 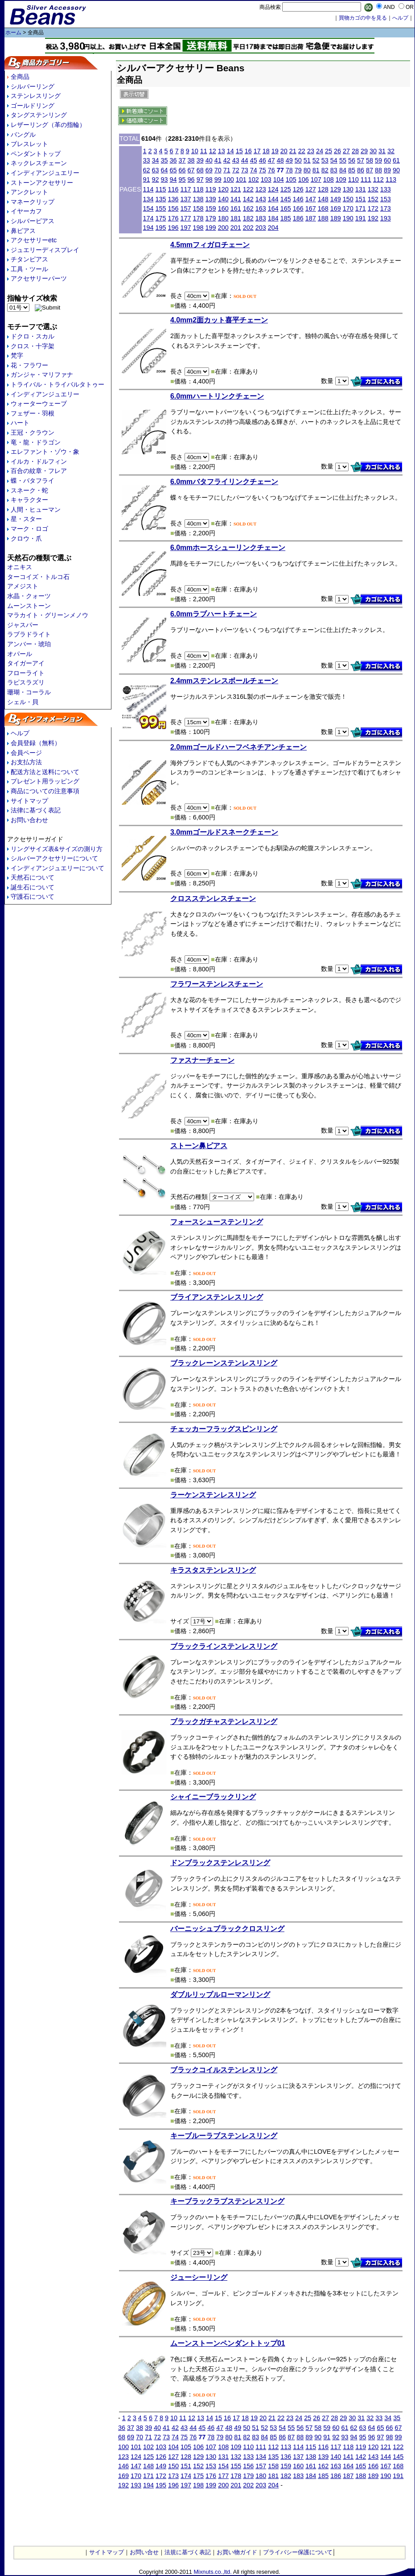 I want to click on 法規に基づく表記, so click(x=187, y=2552).